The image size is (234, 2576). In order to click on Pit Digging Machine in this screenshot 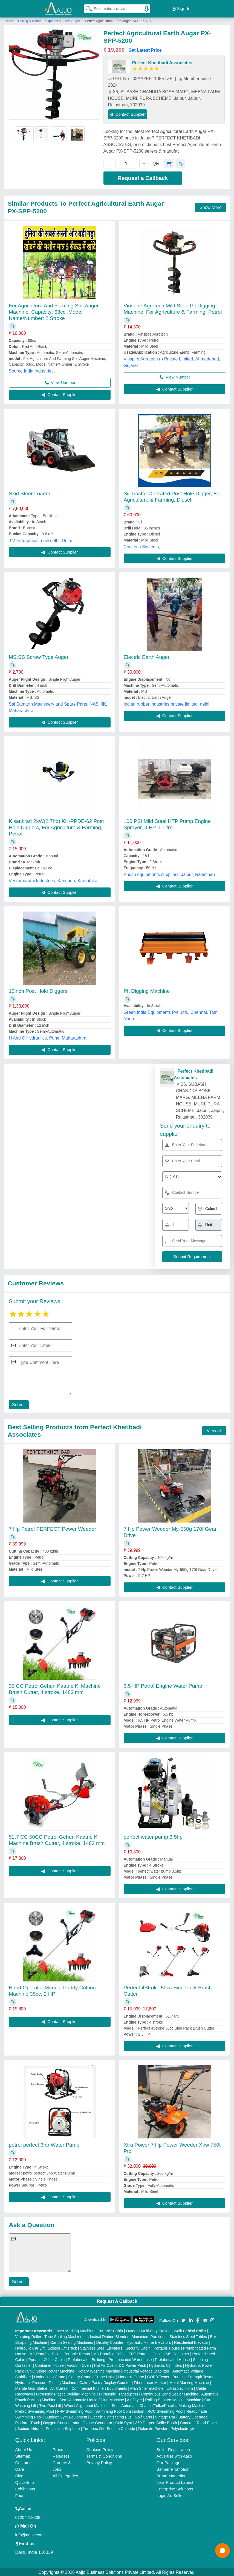, I will do `click(147, 990)`.